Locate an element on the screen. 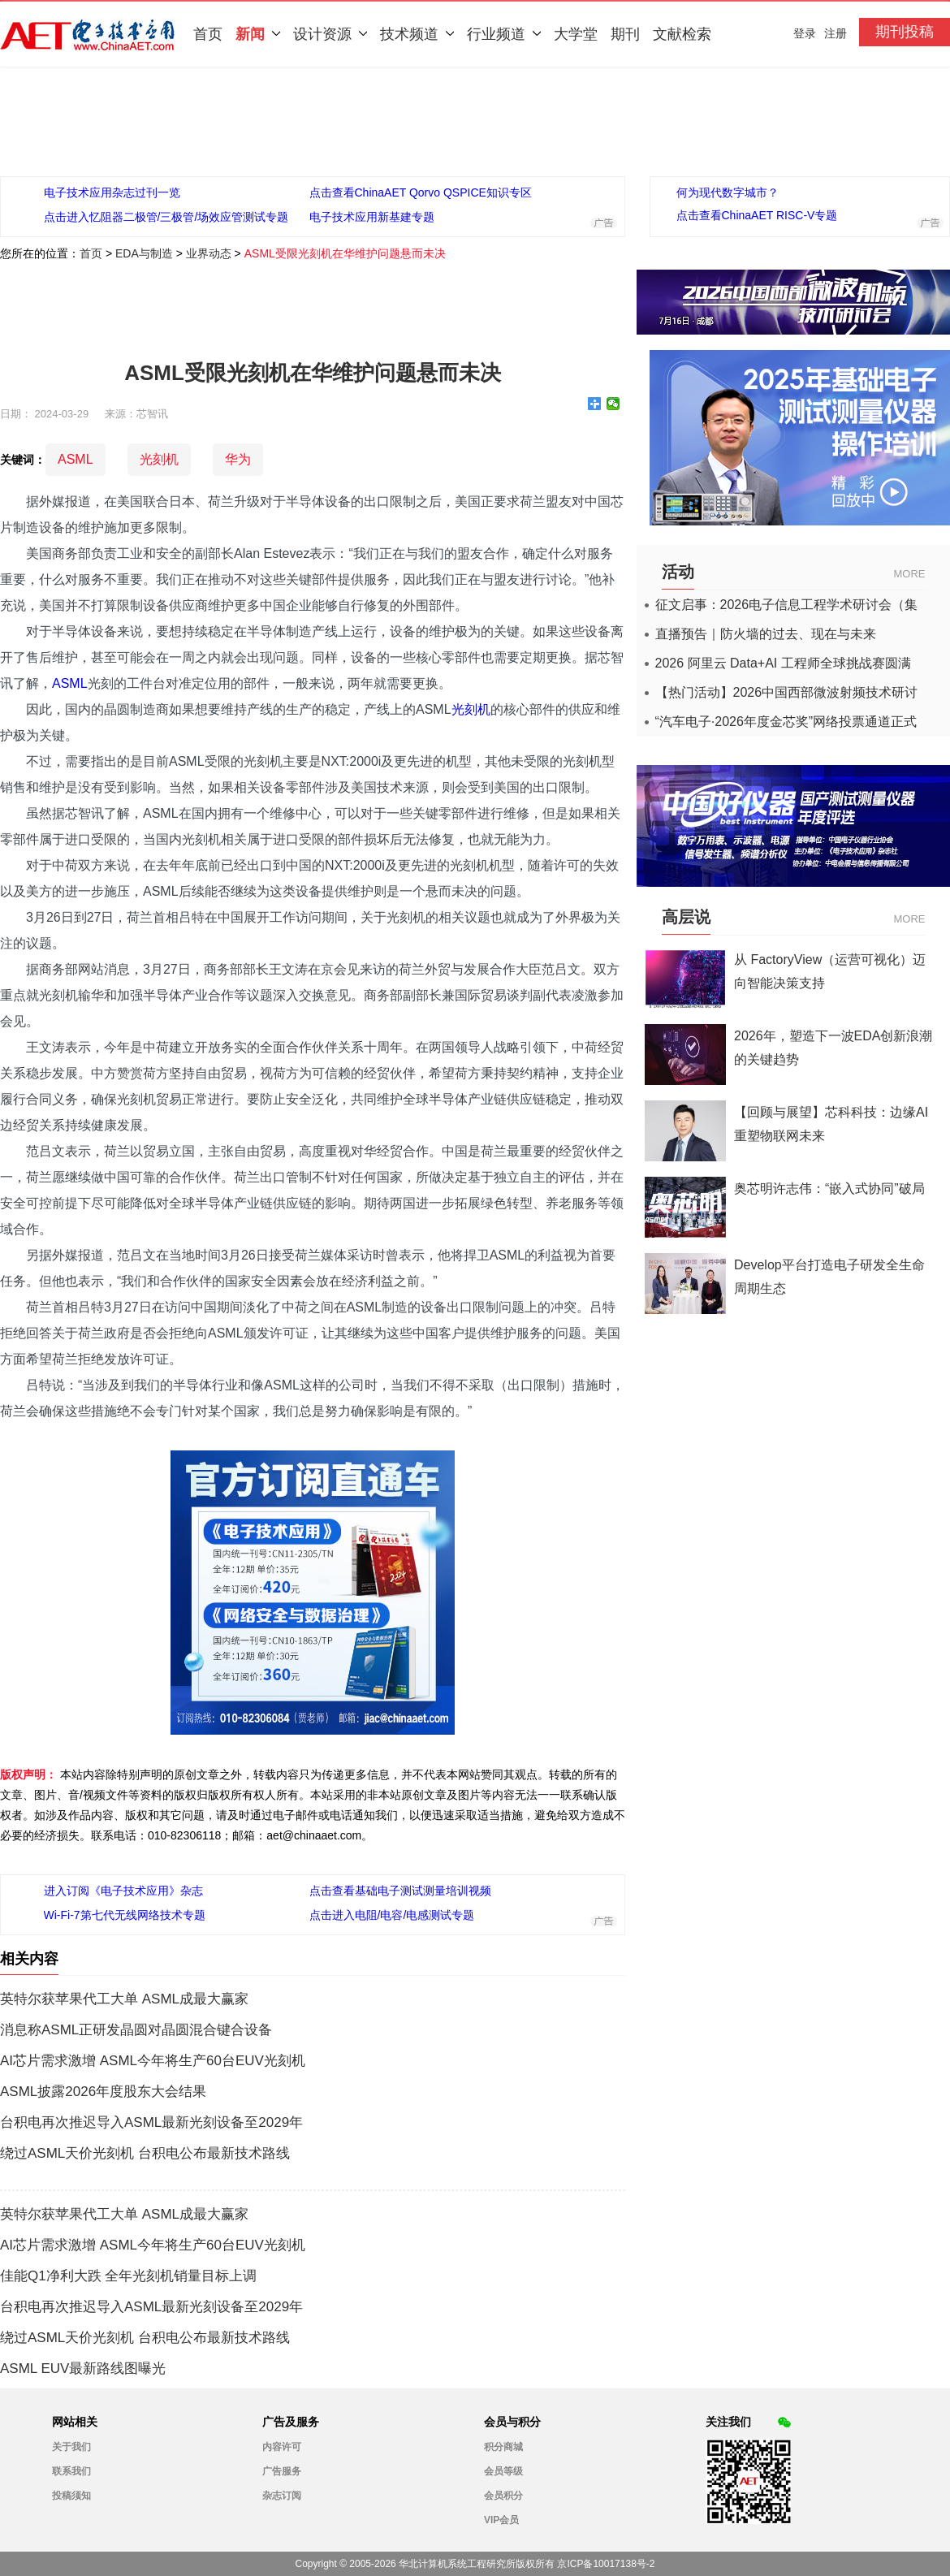  点击查看基础电子测试测量培训视频 is located at coordinates (400, 1890).